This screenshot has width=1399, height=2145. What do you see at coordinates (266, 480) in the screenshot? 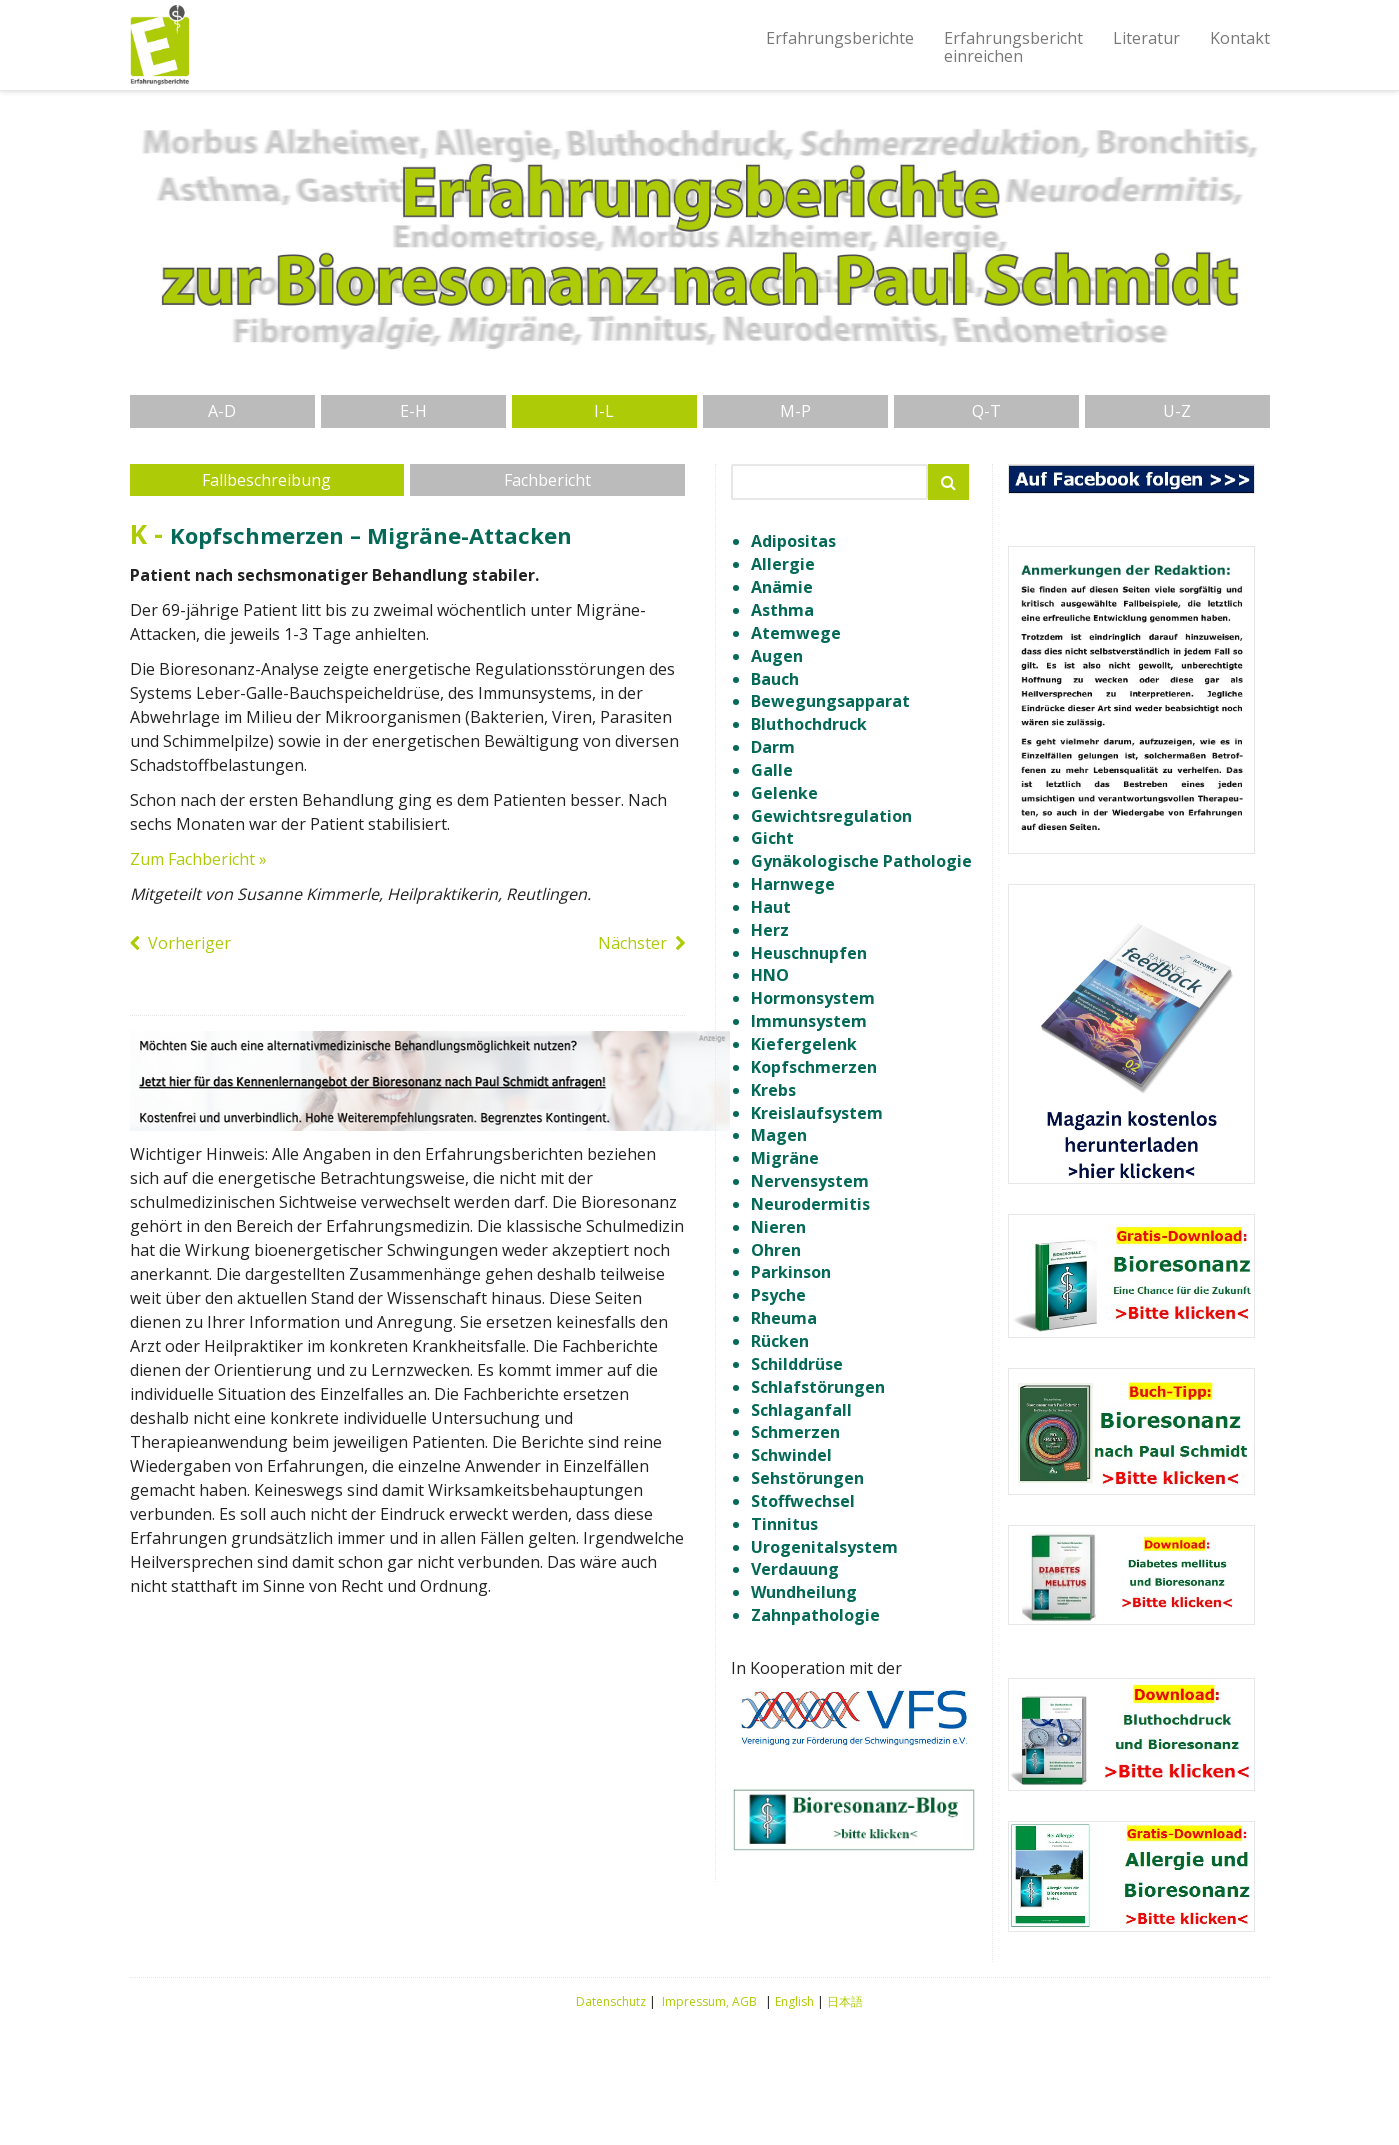
I see `Fallbeschreibung` at bounding box center [266, 480].